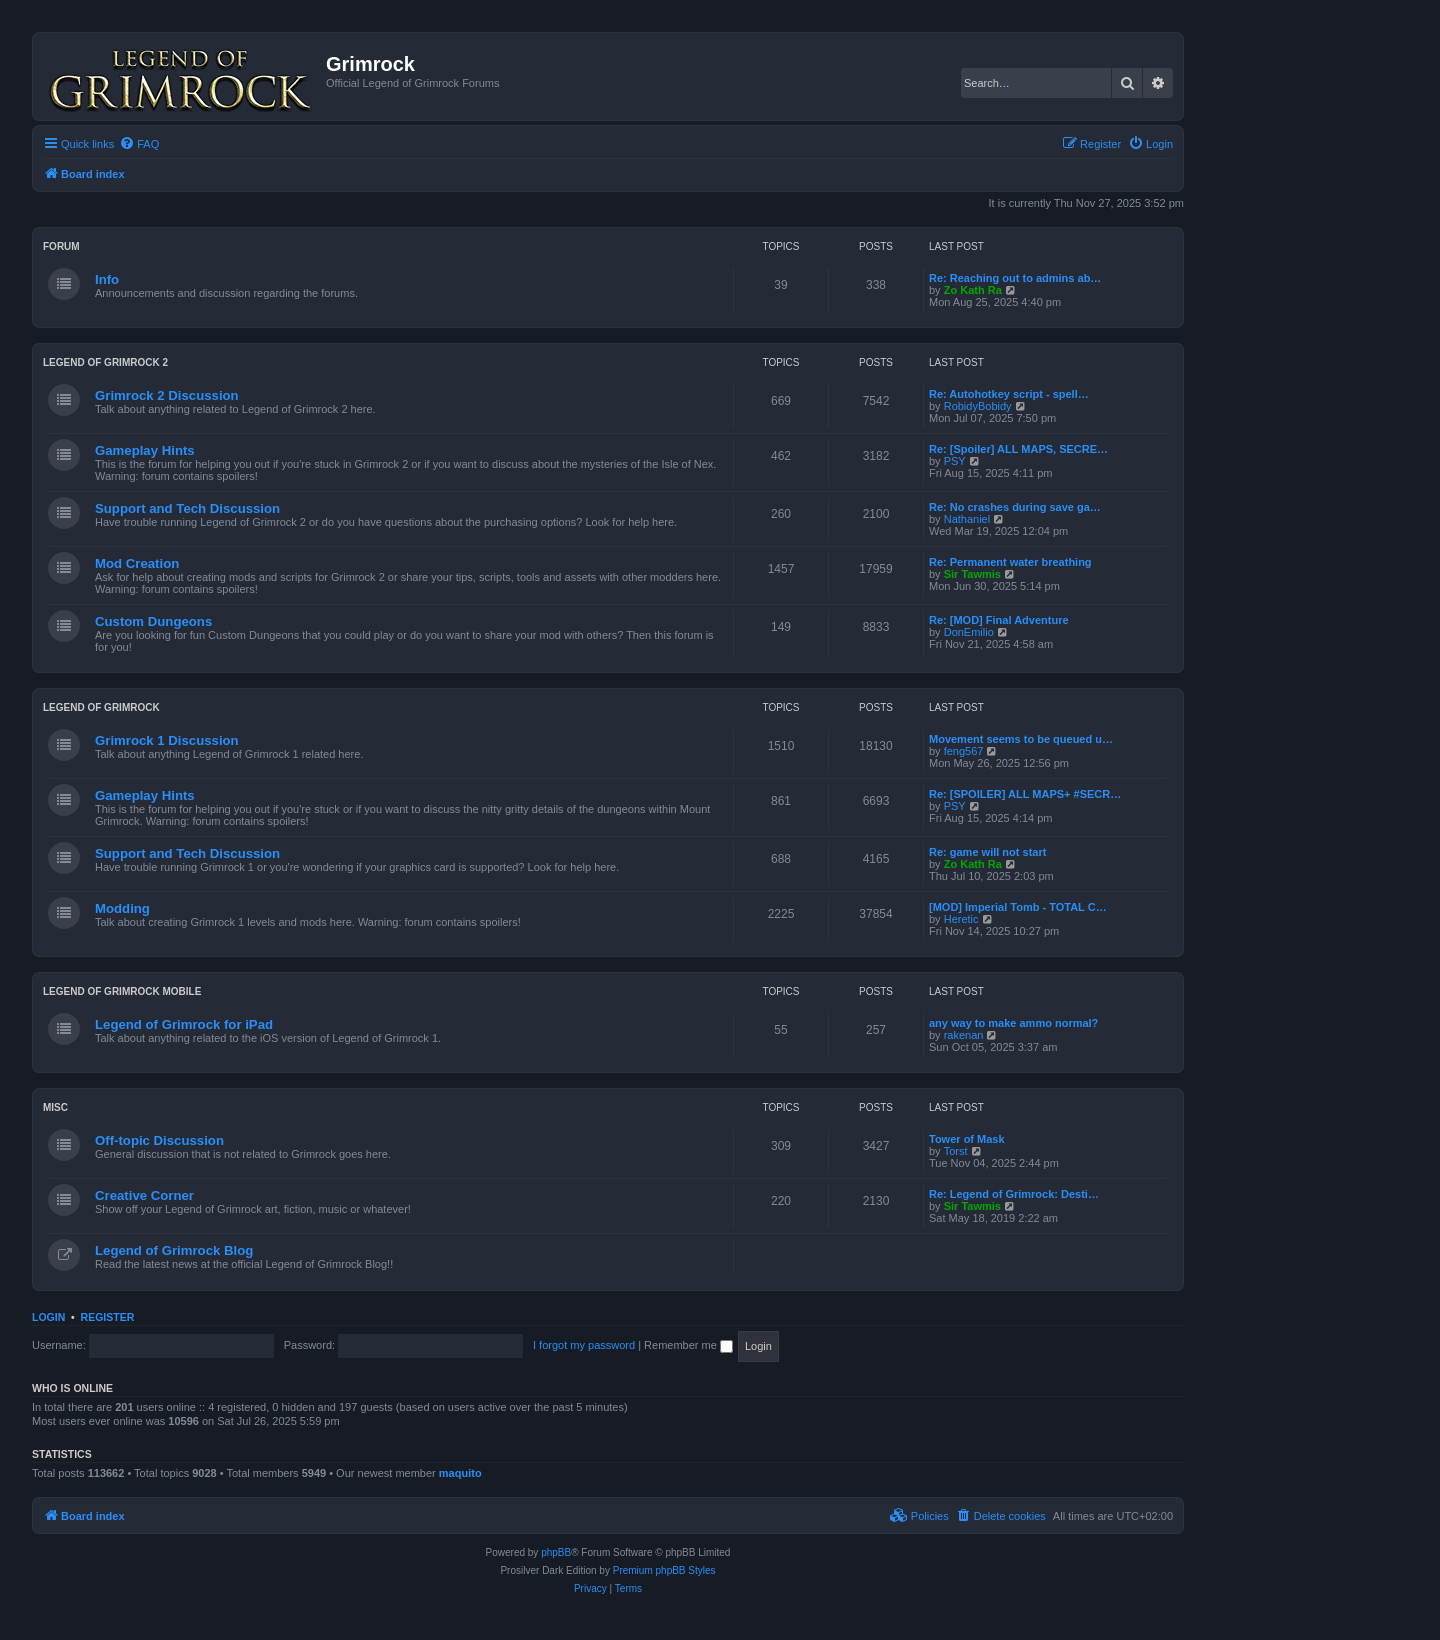 This screenshot has width=1440, height=1640. What do you see at coordinates (108, 1317) in the screenshot?
I see `Register` at bounding box center [108, 1317].